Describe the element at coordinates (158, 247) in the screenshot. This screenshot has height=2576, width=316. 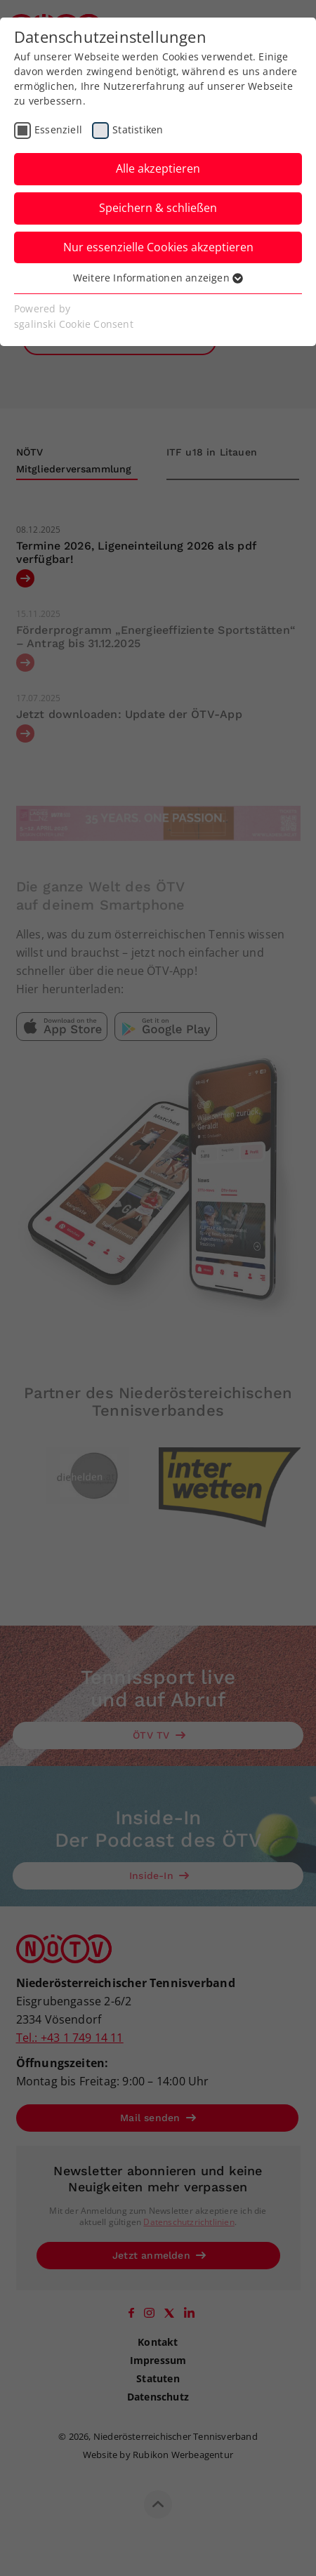
I see `Nur essenzielle Cookies akzeptieren` at that location.